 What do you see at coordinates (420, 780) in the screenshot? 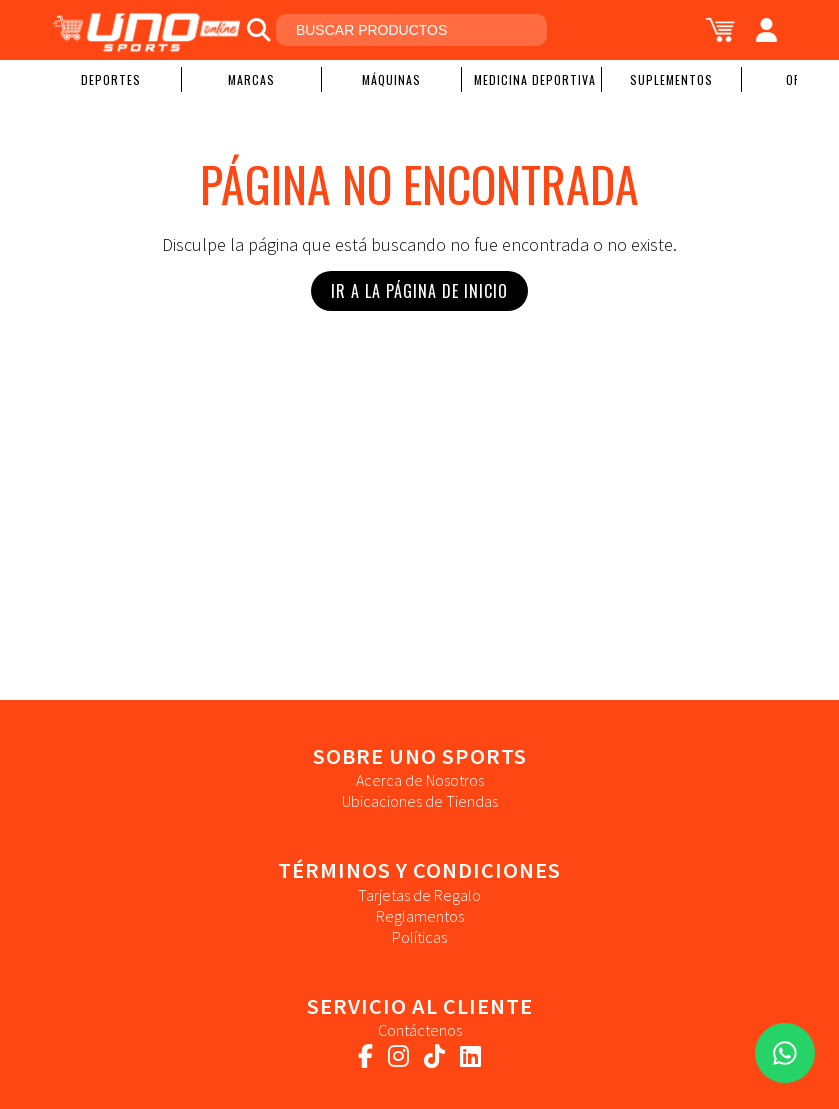
I see `Acerca de Nosotros` at bounding box center [420, 780].